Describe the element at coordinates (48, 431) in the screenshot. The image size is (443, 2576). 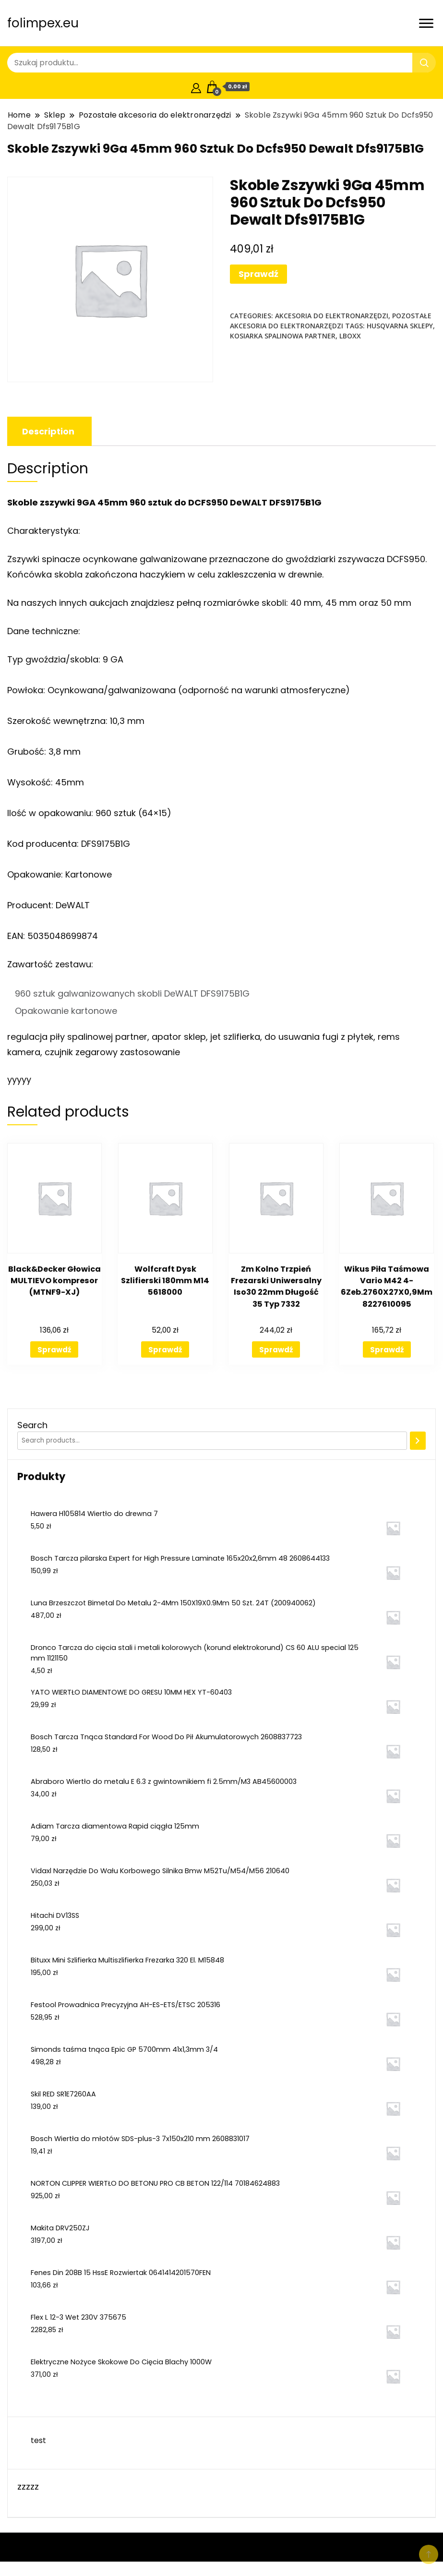
I see `Description` at that location.